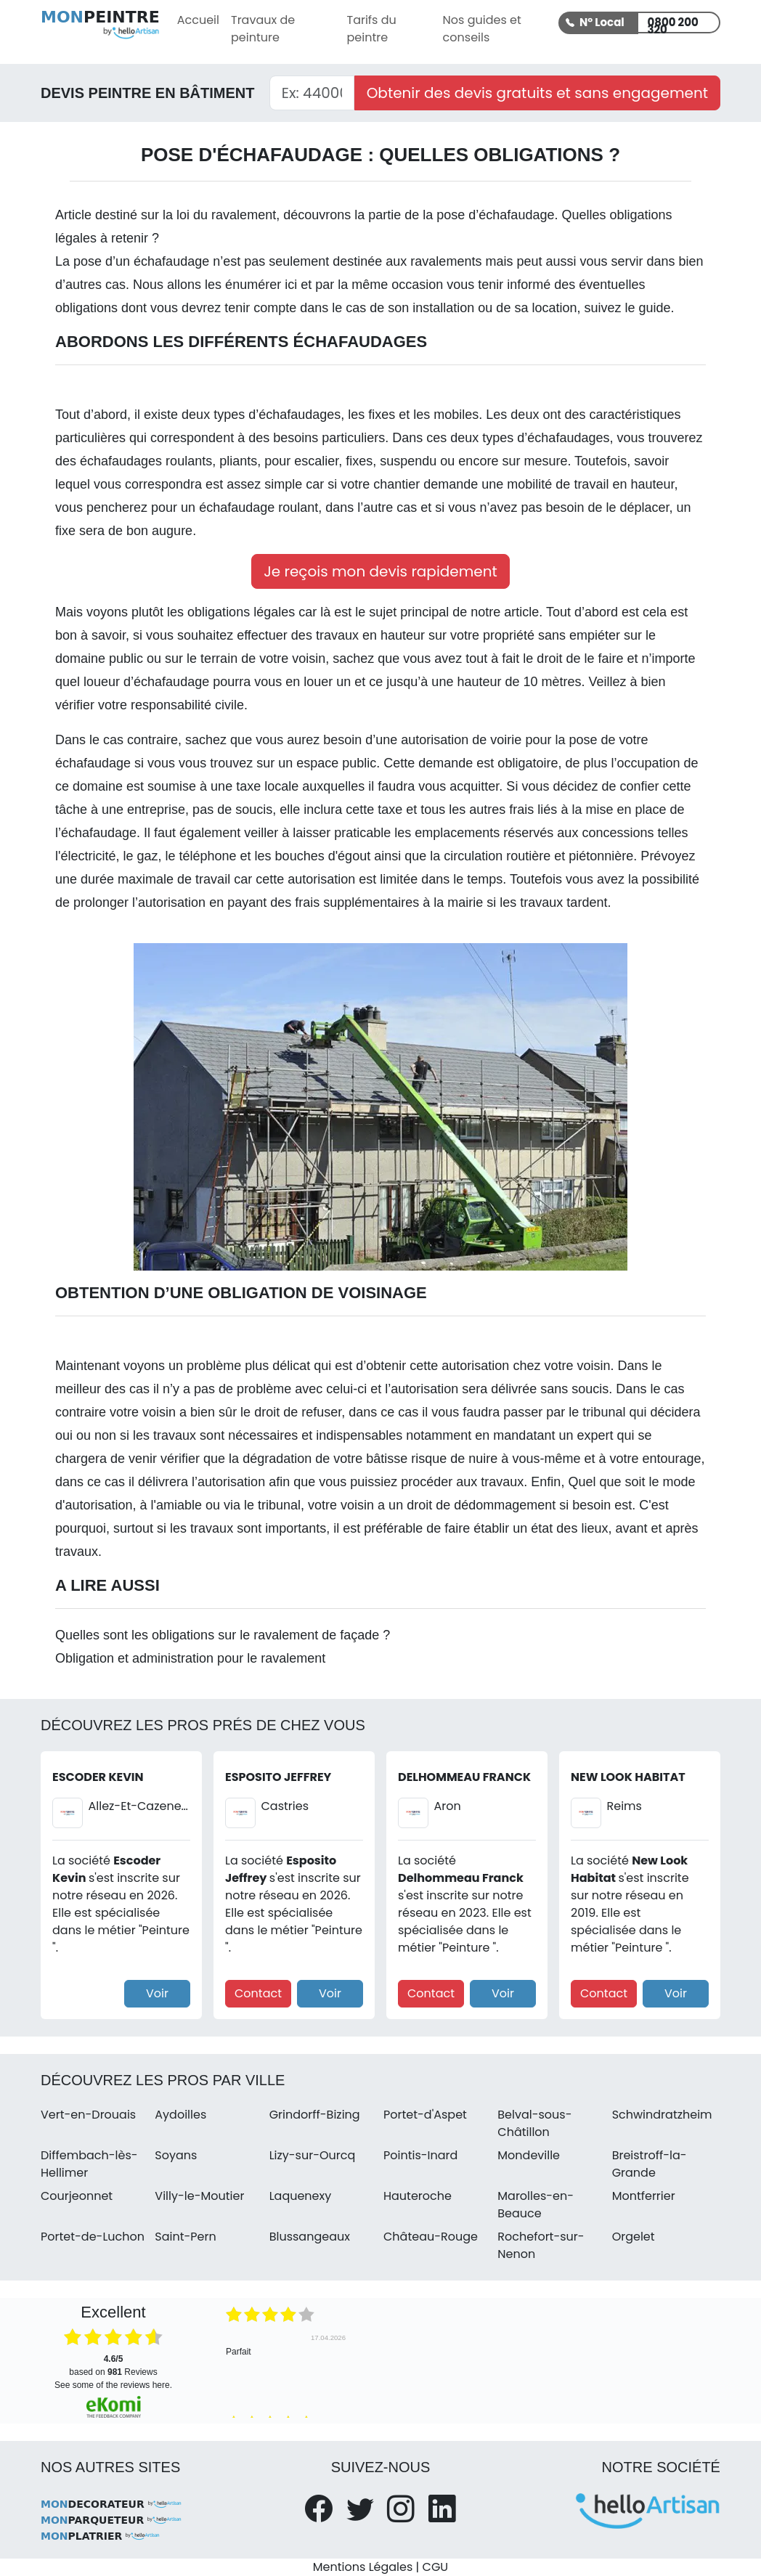 This screenshot has height=2576, width=761. What do you see at coordinates (436, 2567) in the screenshot?
I see `CGU` at bounding box center [436, 2567].